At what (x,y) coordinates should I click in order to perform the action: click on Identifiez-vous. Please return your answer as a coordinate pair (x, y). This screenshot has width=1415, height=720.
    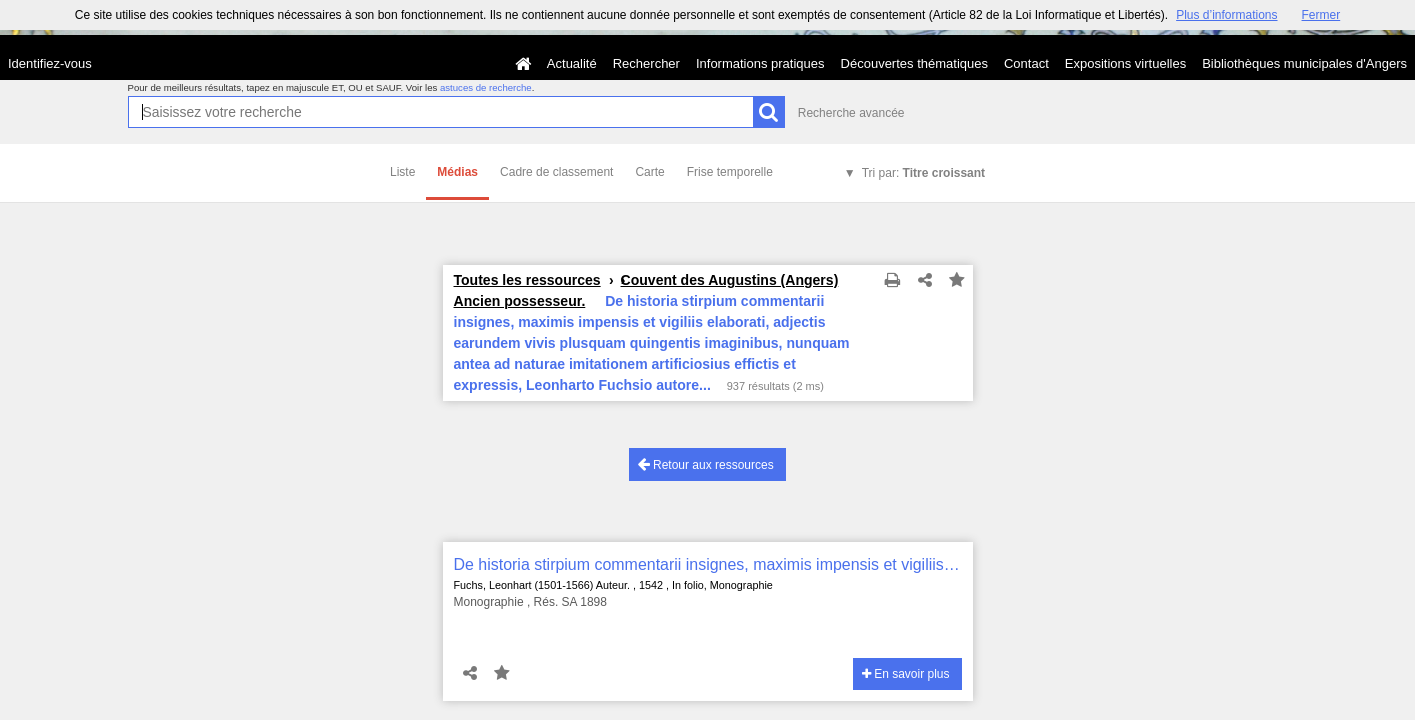
    Looking at the image, I should click on (50, 63).